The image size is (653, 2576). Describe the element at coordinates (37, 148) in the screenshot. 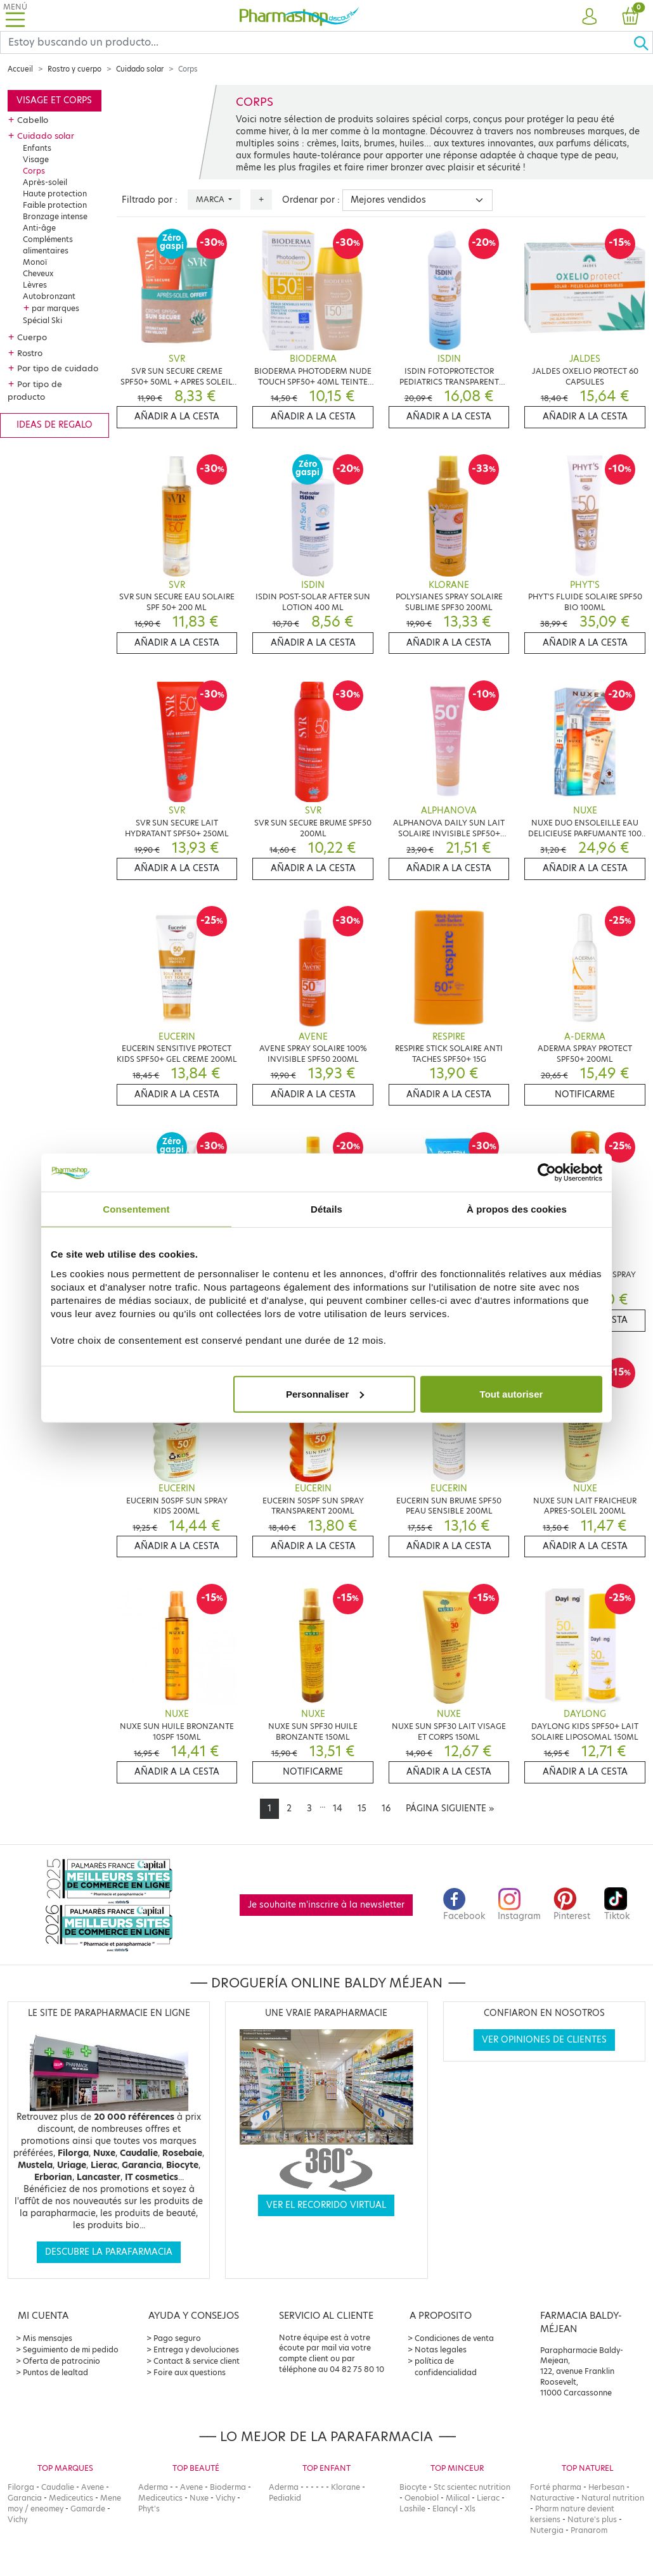

I see `Enfants` at that location.